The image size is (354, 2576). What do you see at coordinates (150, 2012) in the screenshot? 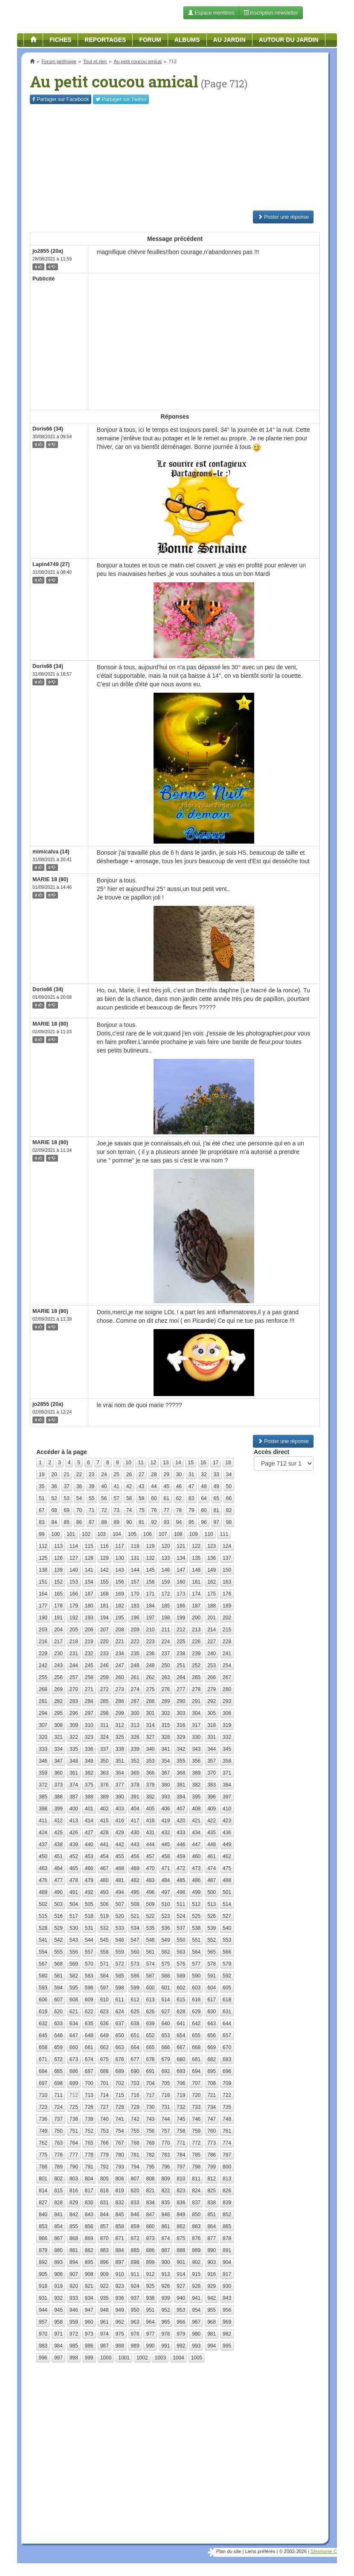
I see `626` at bounding box center [150, 2012].